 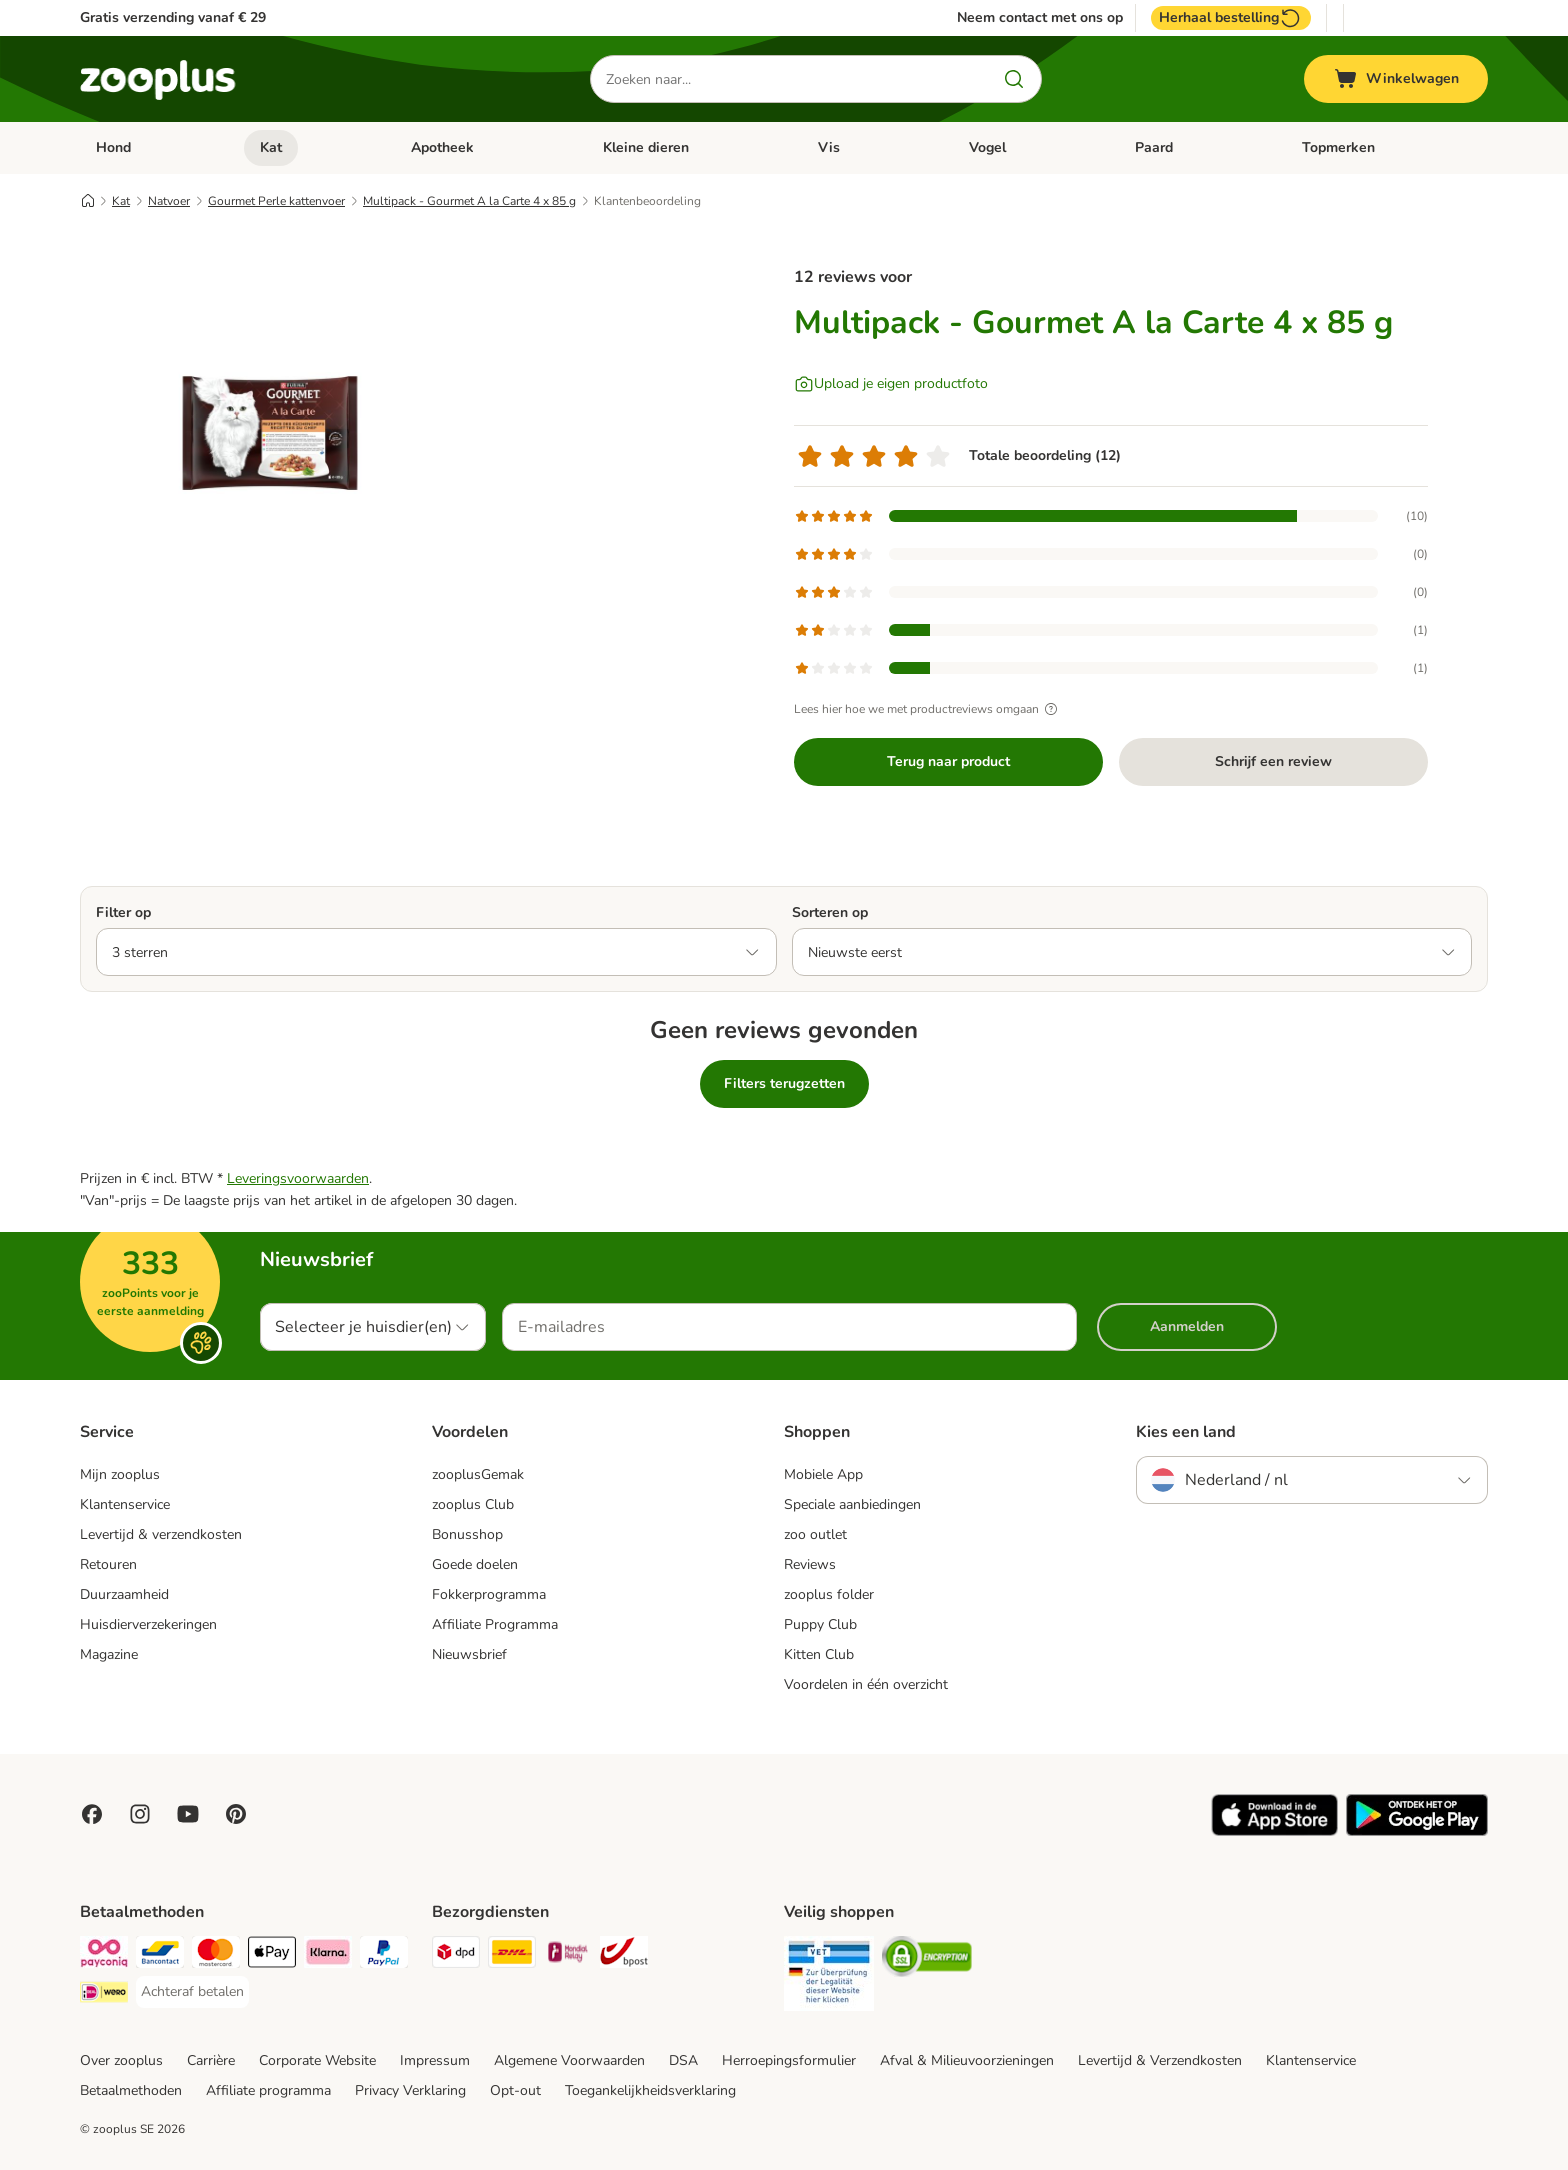 What do you see at coordinates (384, 1955) in the screenshot?
I see `[PayPal Payment Method]` at bounding box center [384, 1955].